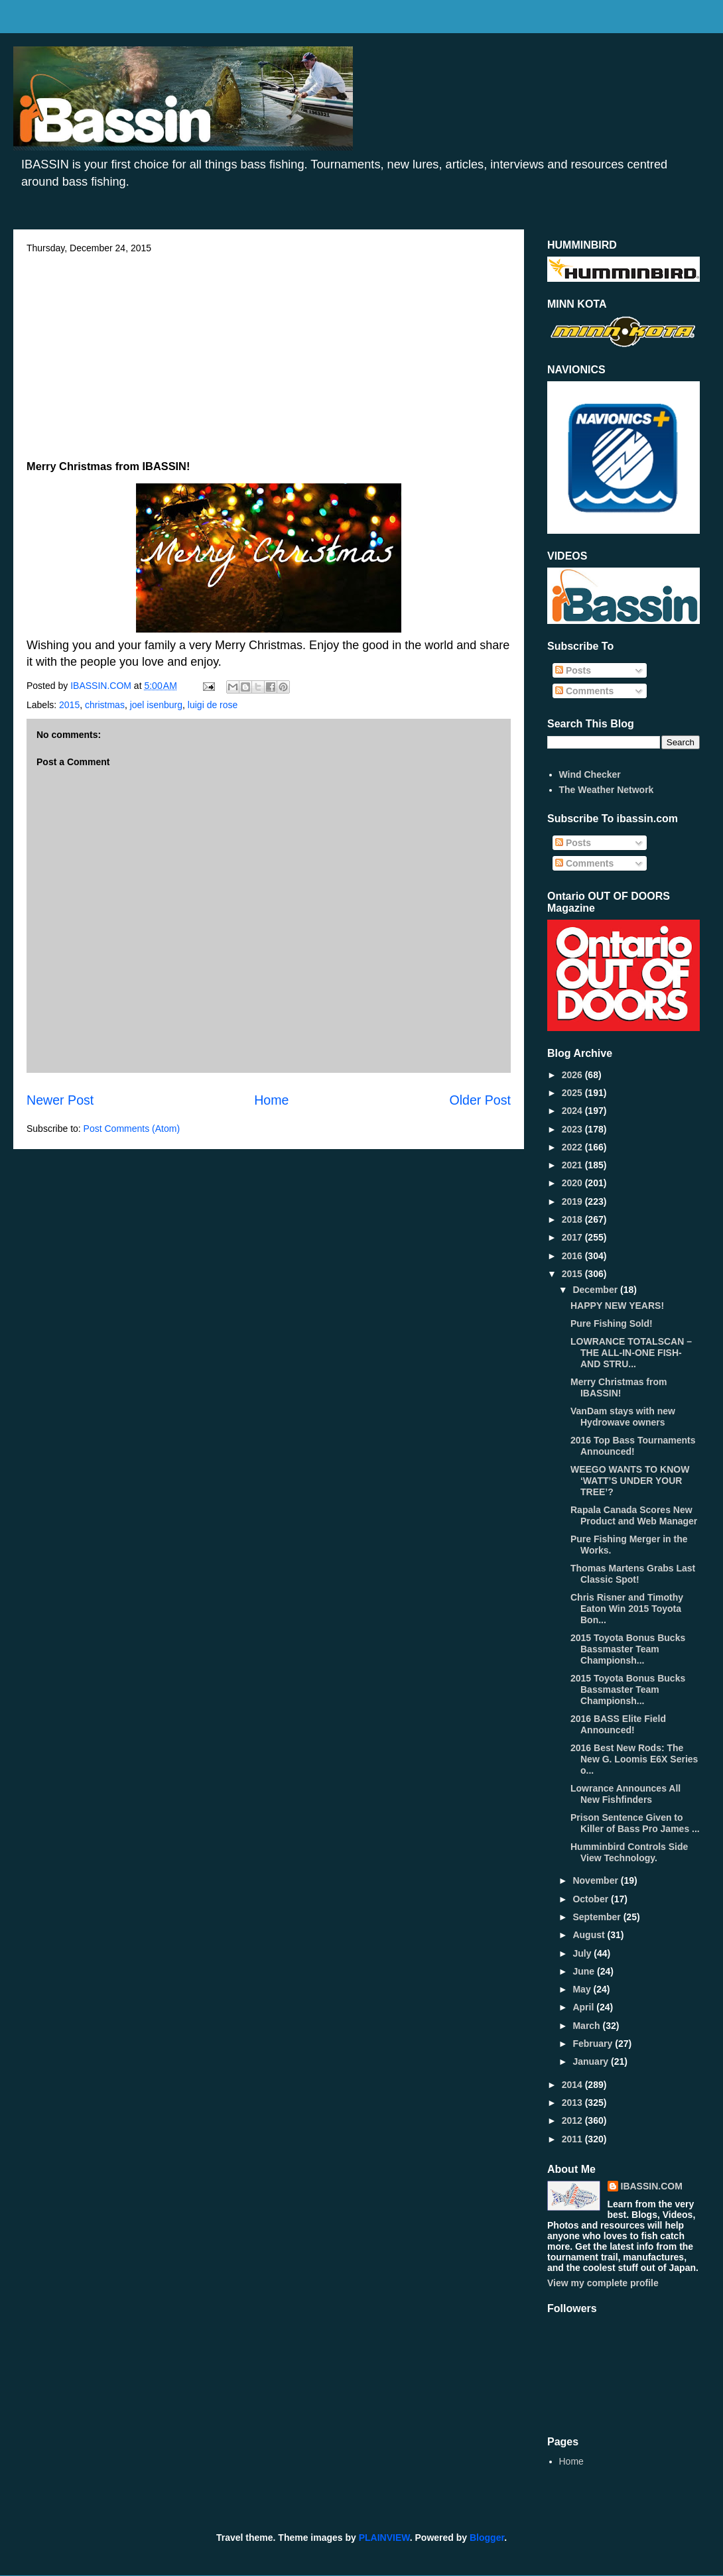 The height and width of the screenshot is (2576, 723). What do you see at coordinates (156, 705) in the screenshot?
I see `joel isenburg` at bounding box center [156, 705].